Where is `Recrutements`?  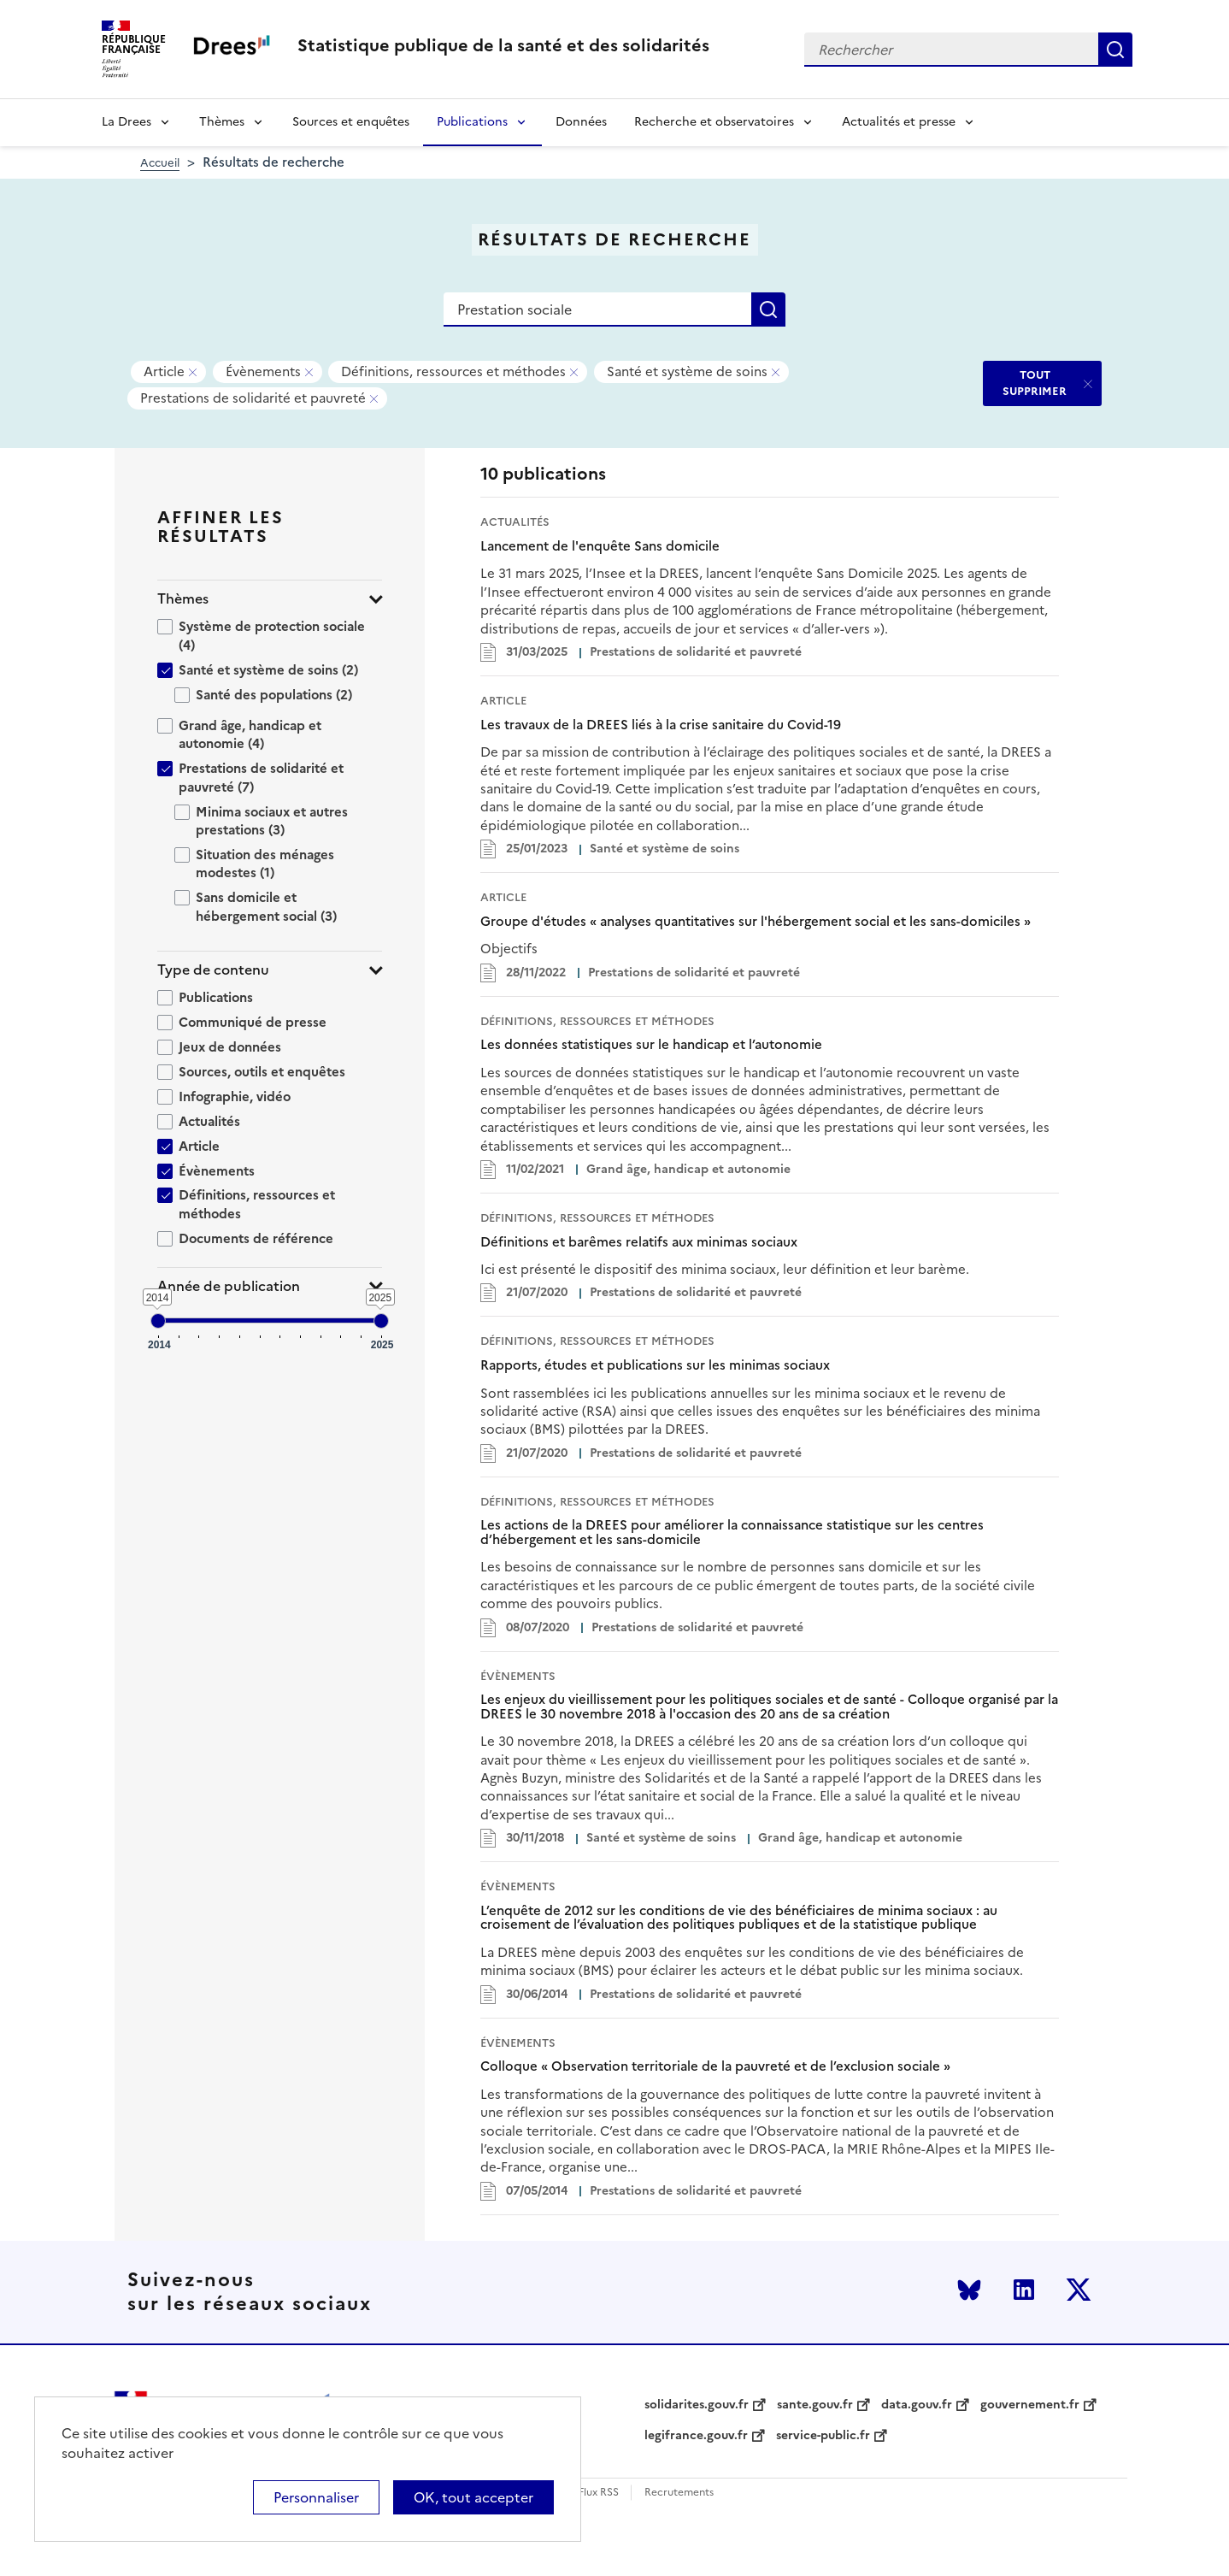
Recrutements is located at coordinates (679, 2492).